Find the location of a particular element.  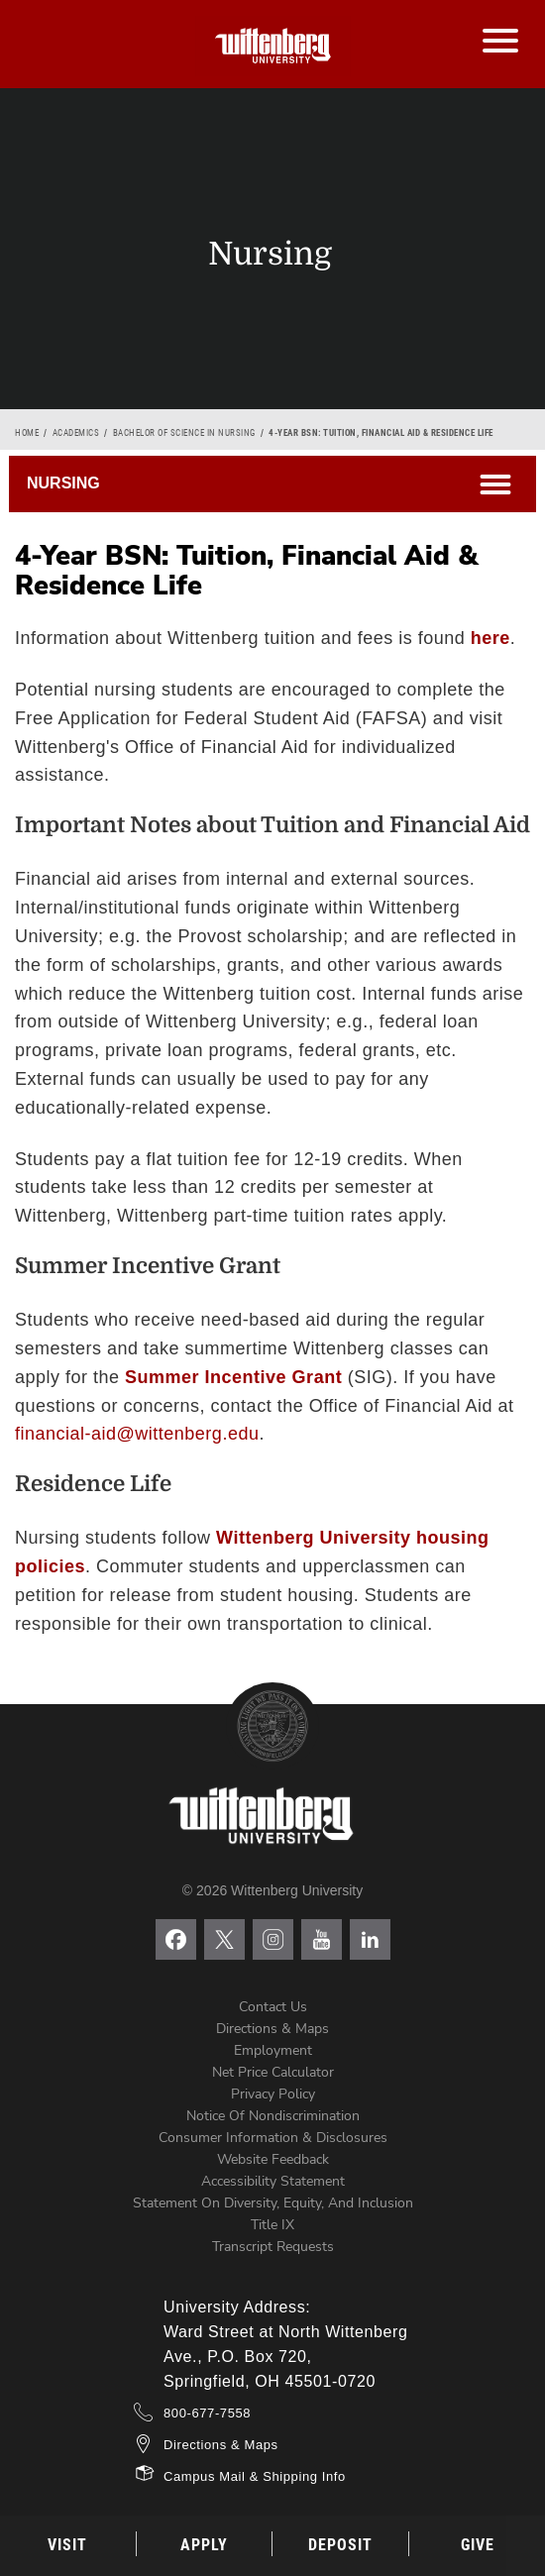

Notice of Nondiscrimination is located at coordinates (273, 2115).